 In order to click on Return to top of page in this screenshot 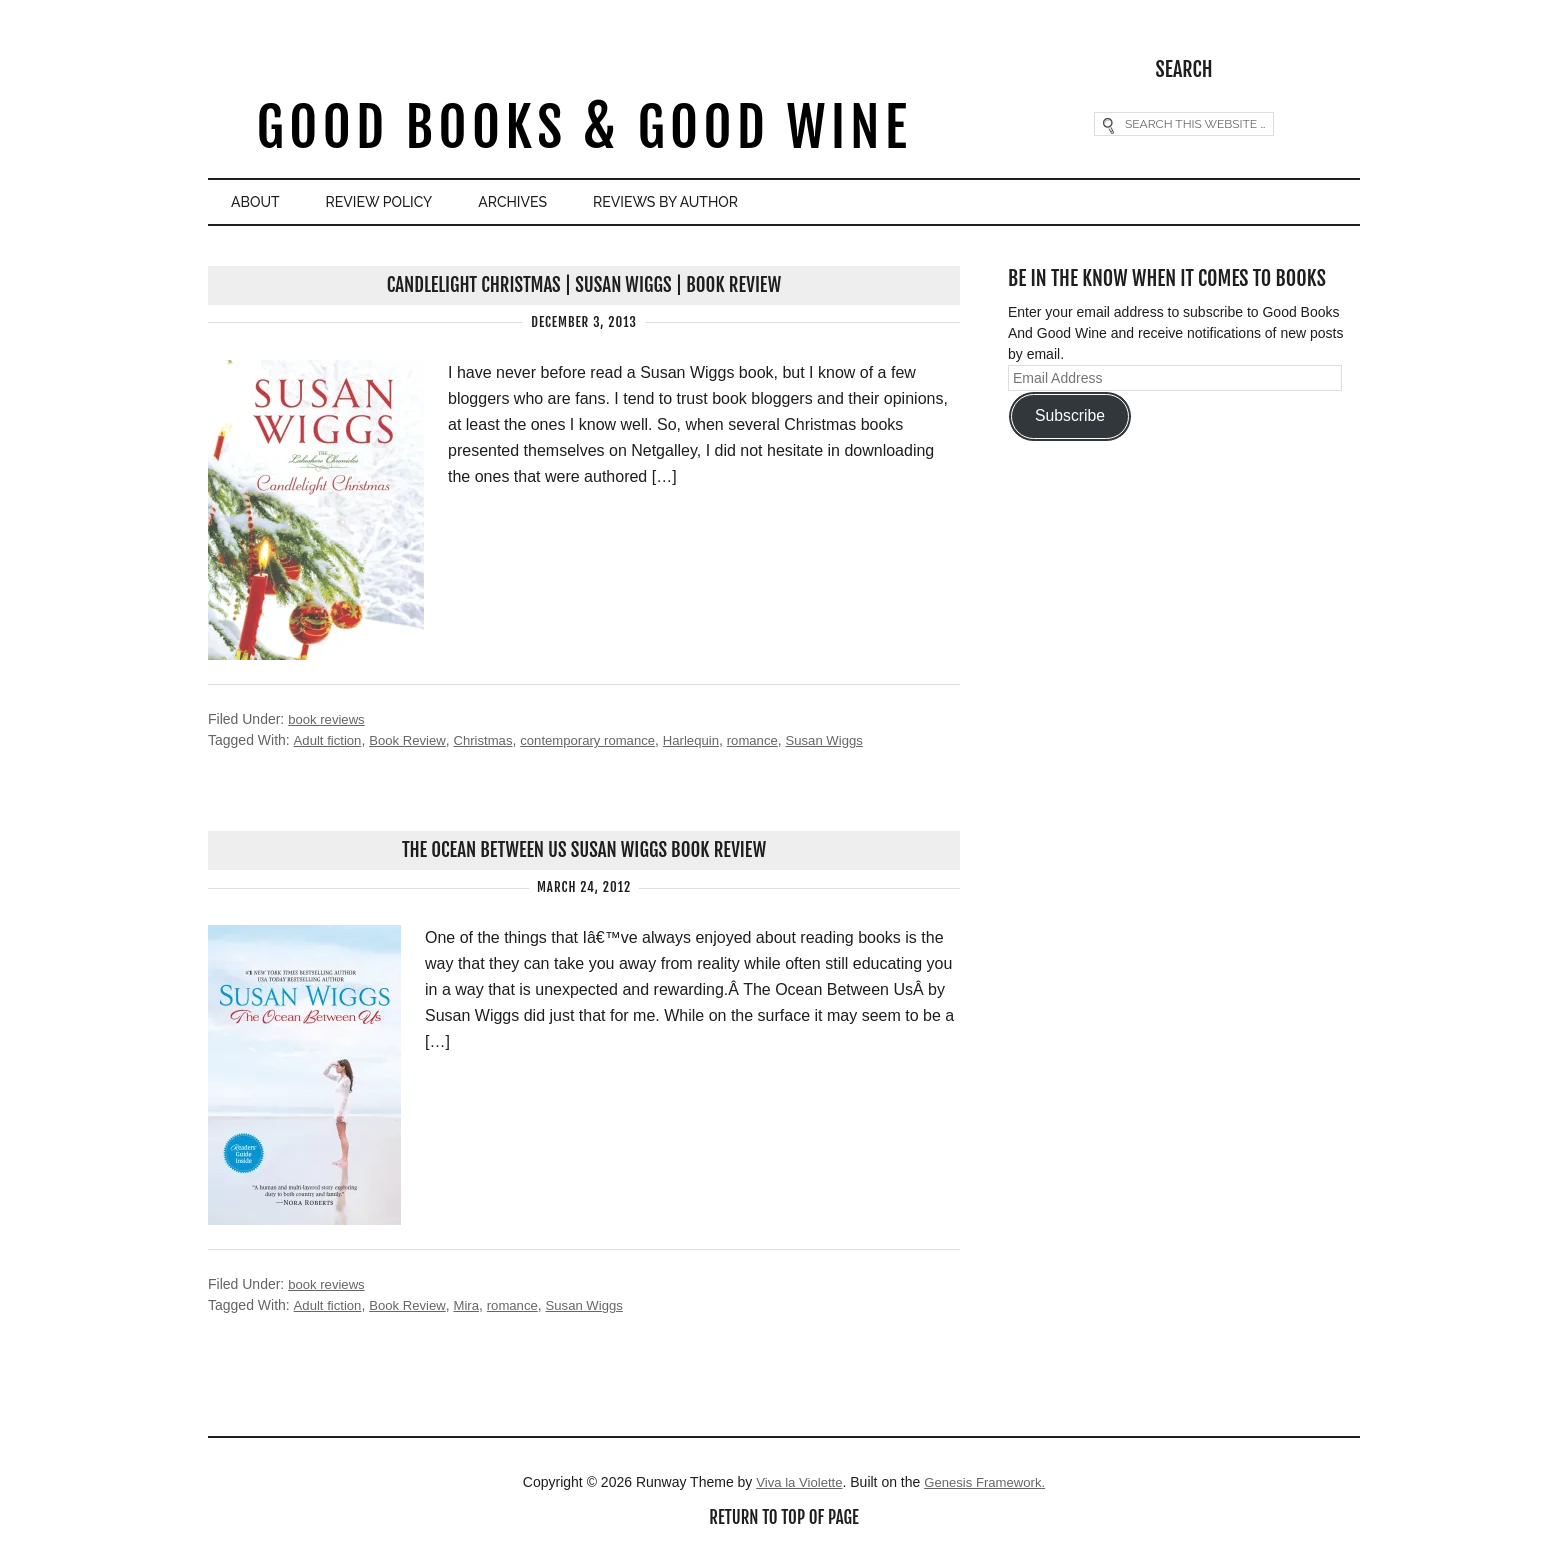, I will do `click(784, 1521)`.